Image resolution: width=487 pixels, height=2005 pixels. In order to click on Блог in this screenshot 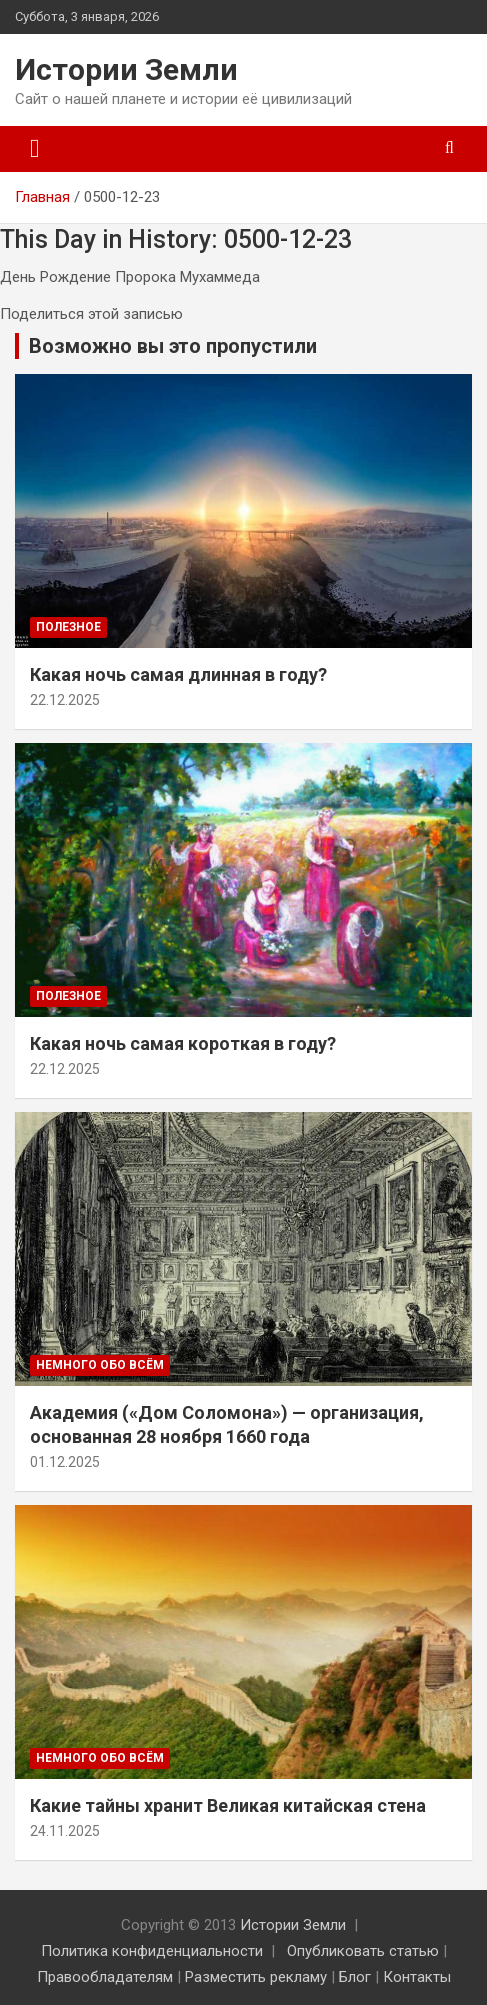, I will do `click(355, 1977)`.